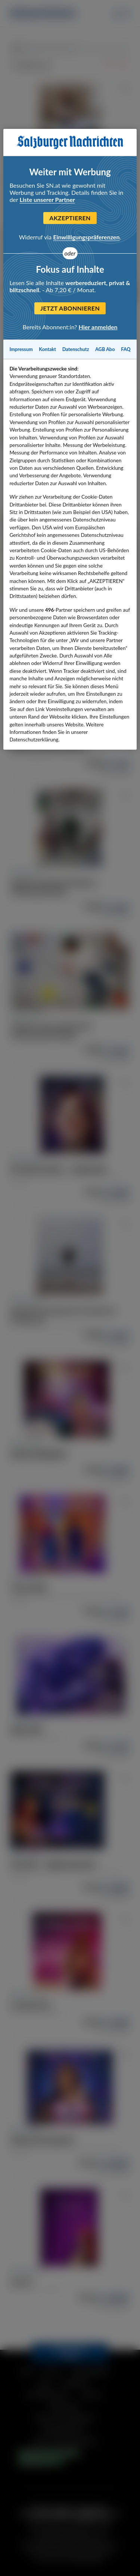  What do you see at coordinates (70, 308) in the screenshot?
I see `Jetzt abonnieren` at bounding box center [70, 308].